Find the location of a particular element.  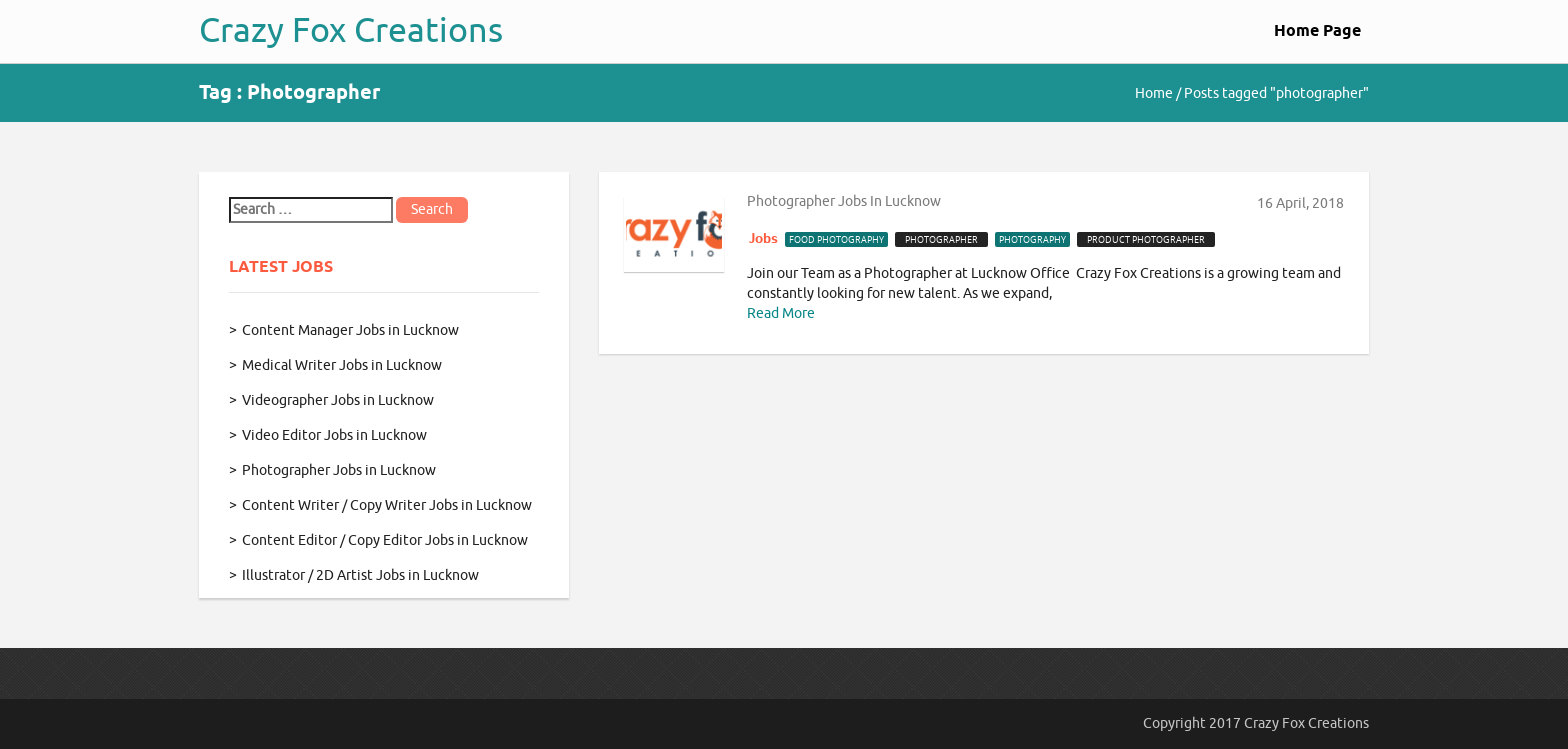

Content Editor / Copy Editor Jobs in Lucknow is located at coordinates (385, 540).